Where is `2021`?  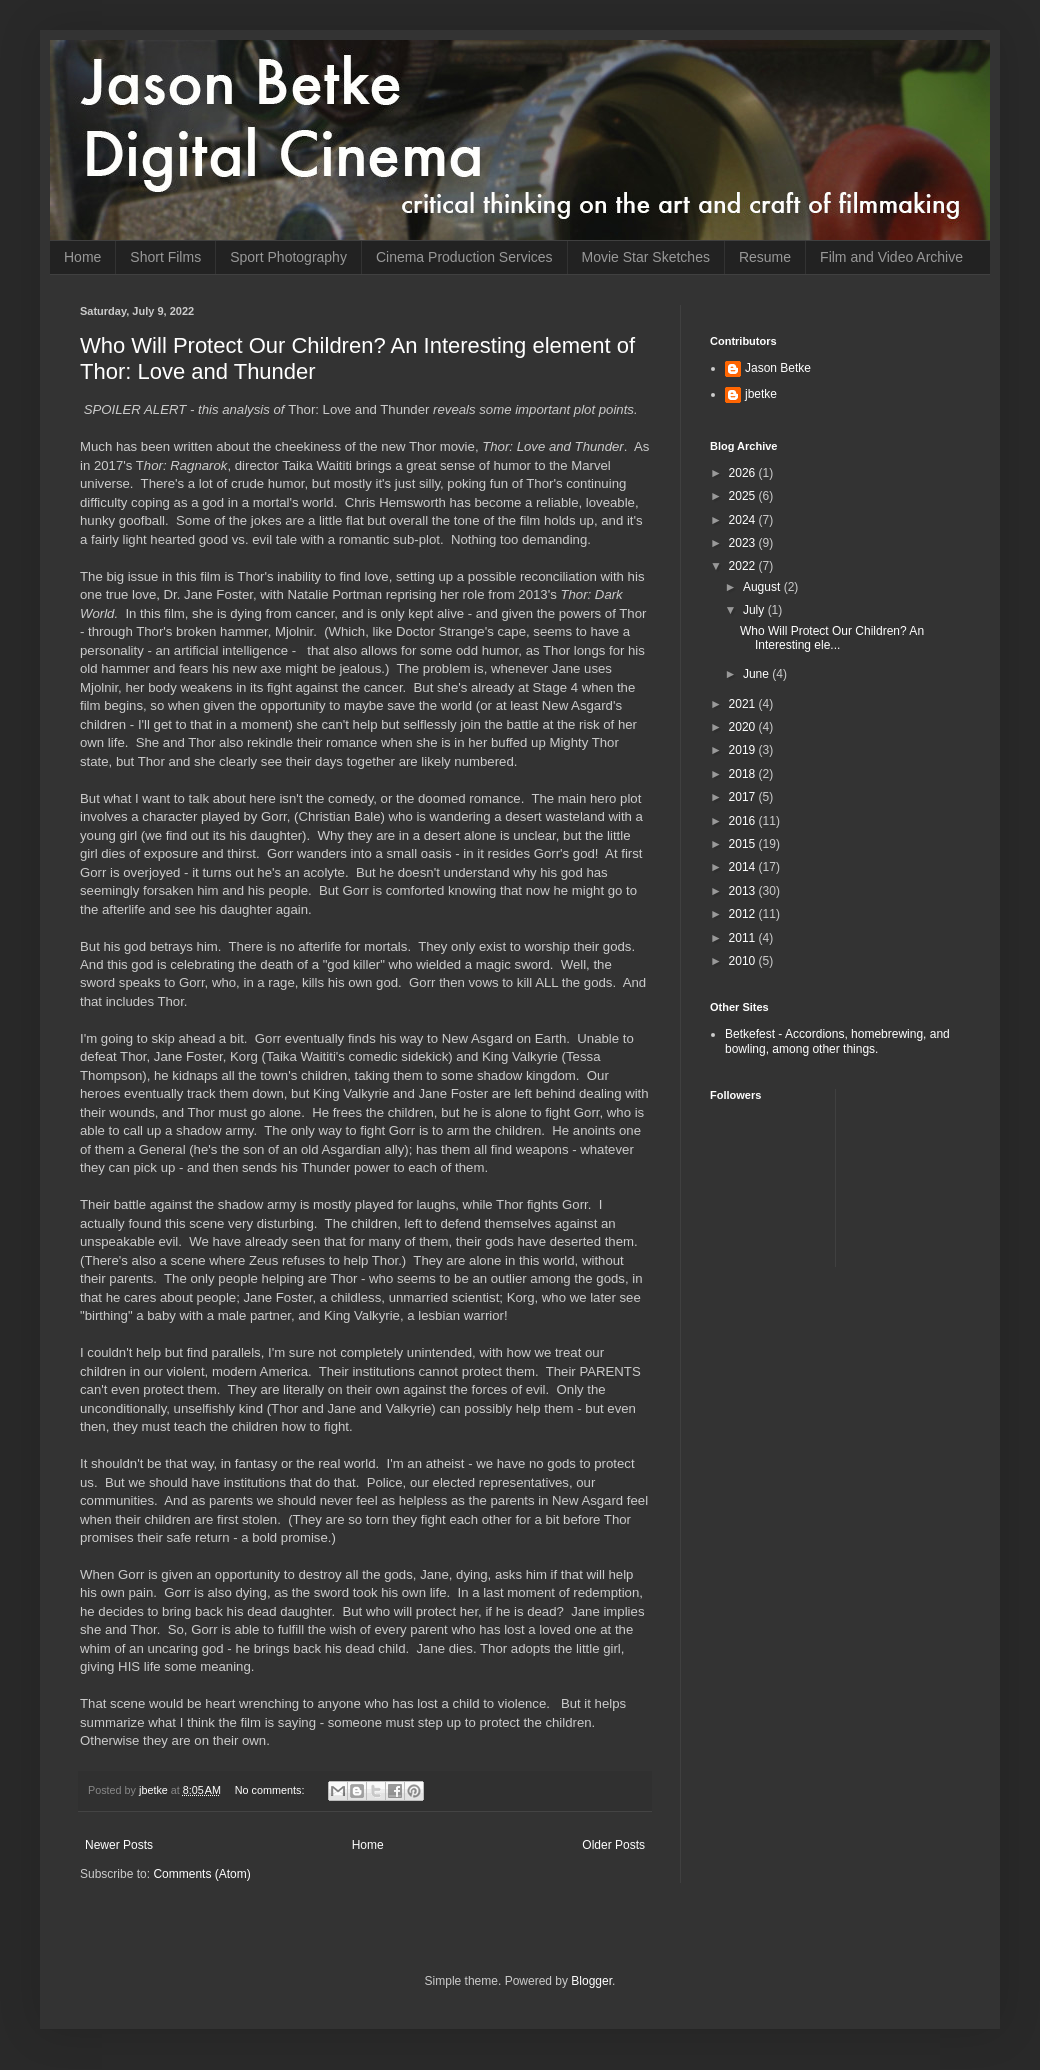 2021 is located at coordinates (744, 704).